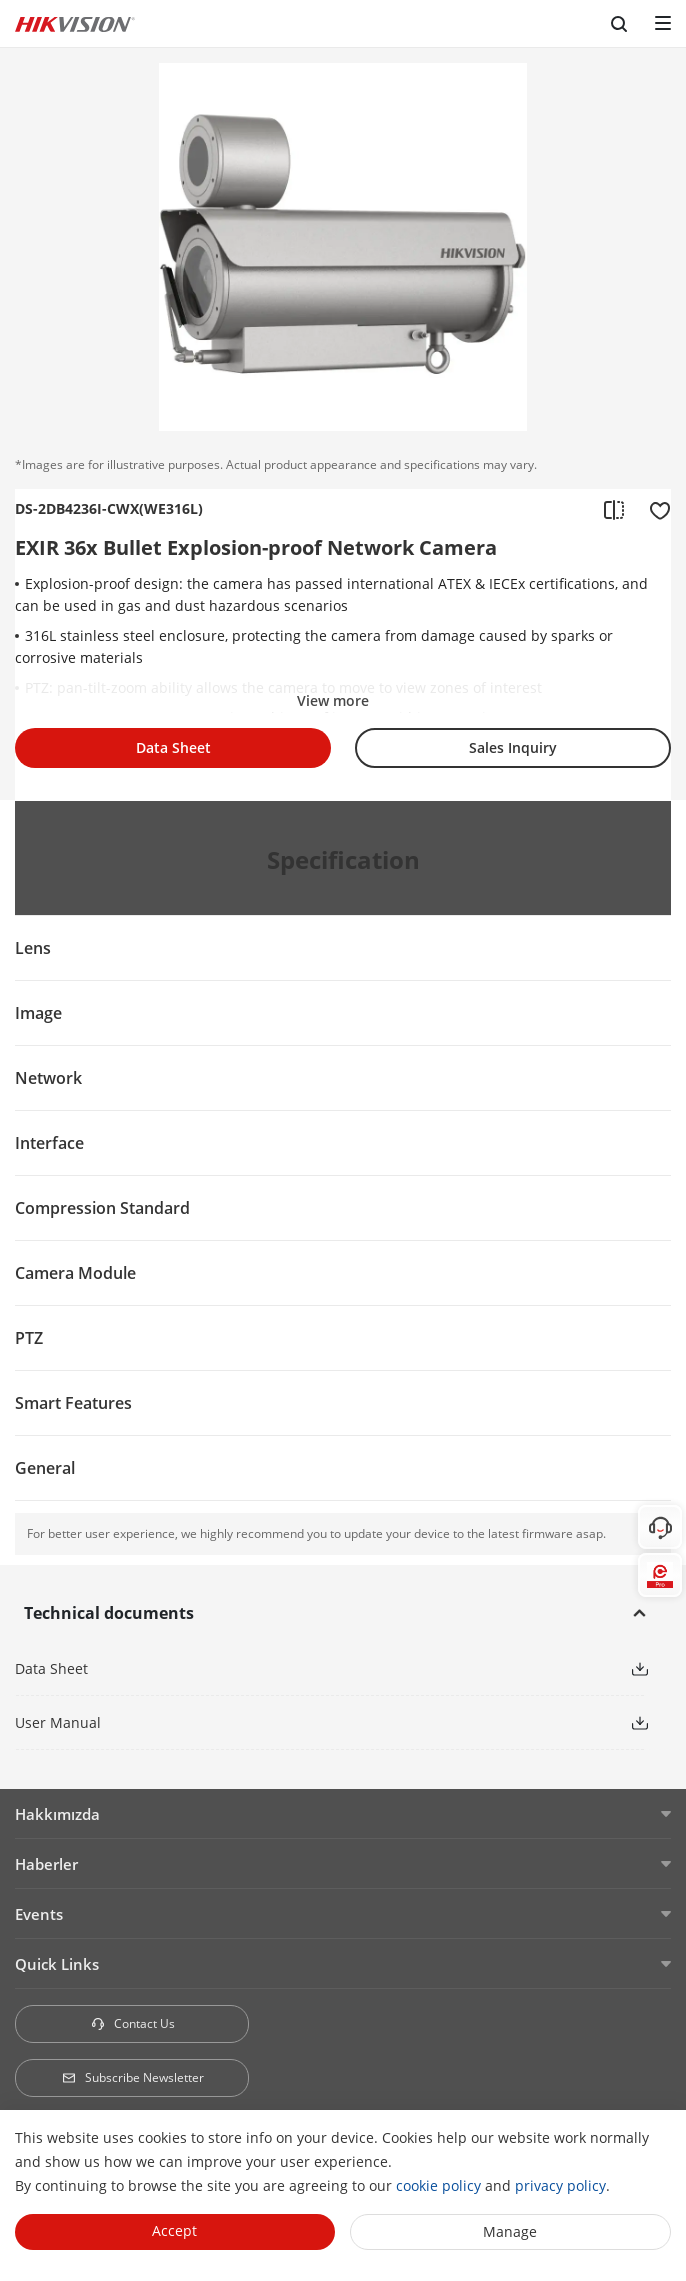 This screenshot has height=2281, width=686. I want to click on Accept, so click(174, 2230).